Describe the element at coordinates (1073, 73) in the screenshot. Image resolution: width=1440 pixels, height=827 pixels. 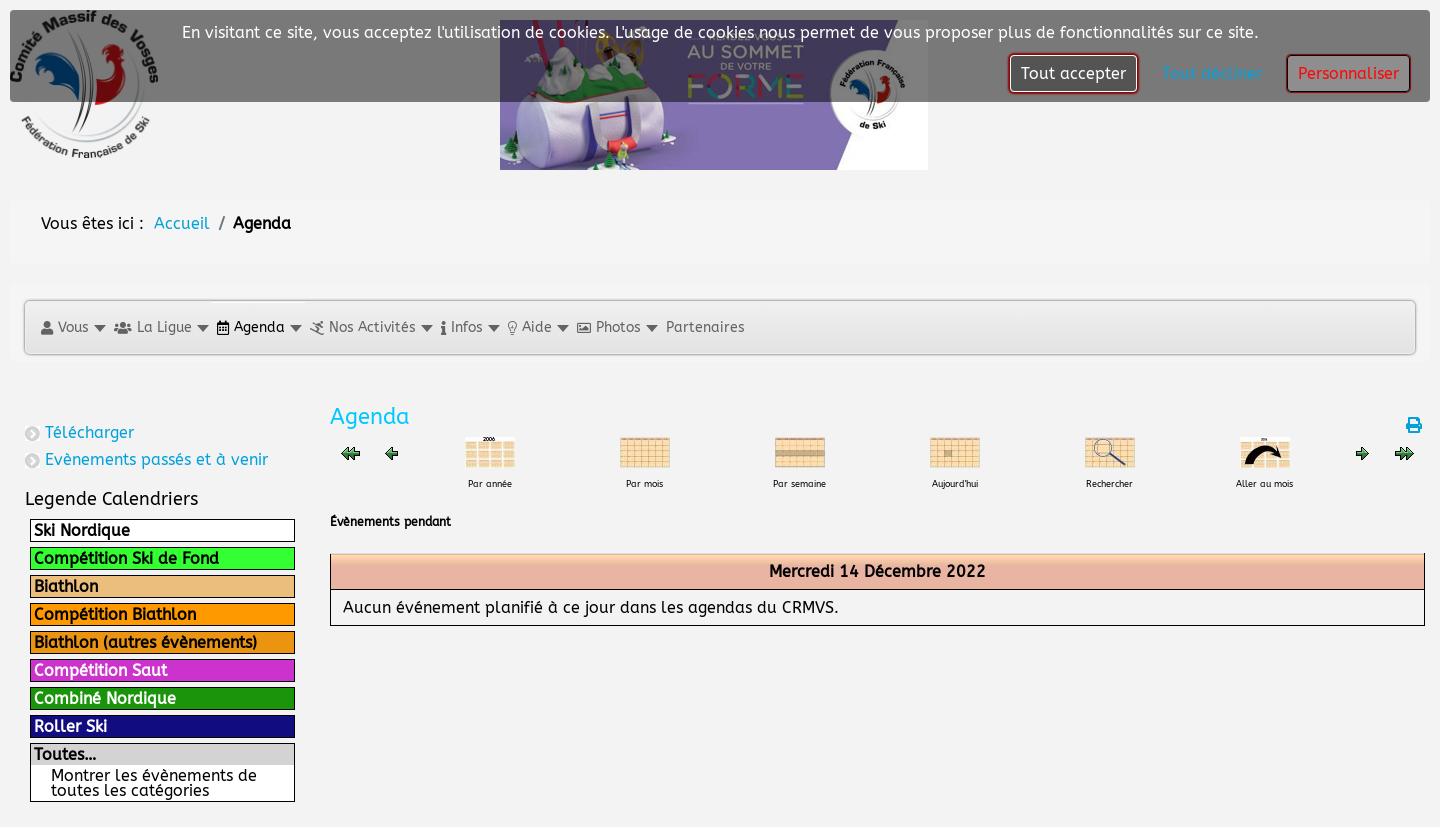
I see `Tout accepter [button]` at that location.